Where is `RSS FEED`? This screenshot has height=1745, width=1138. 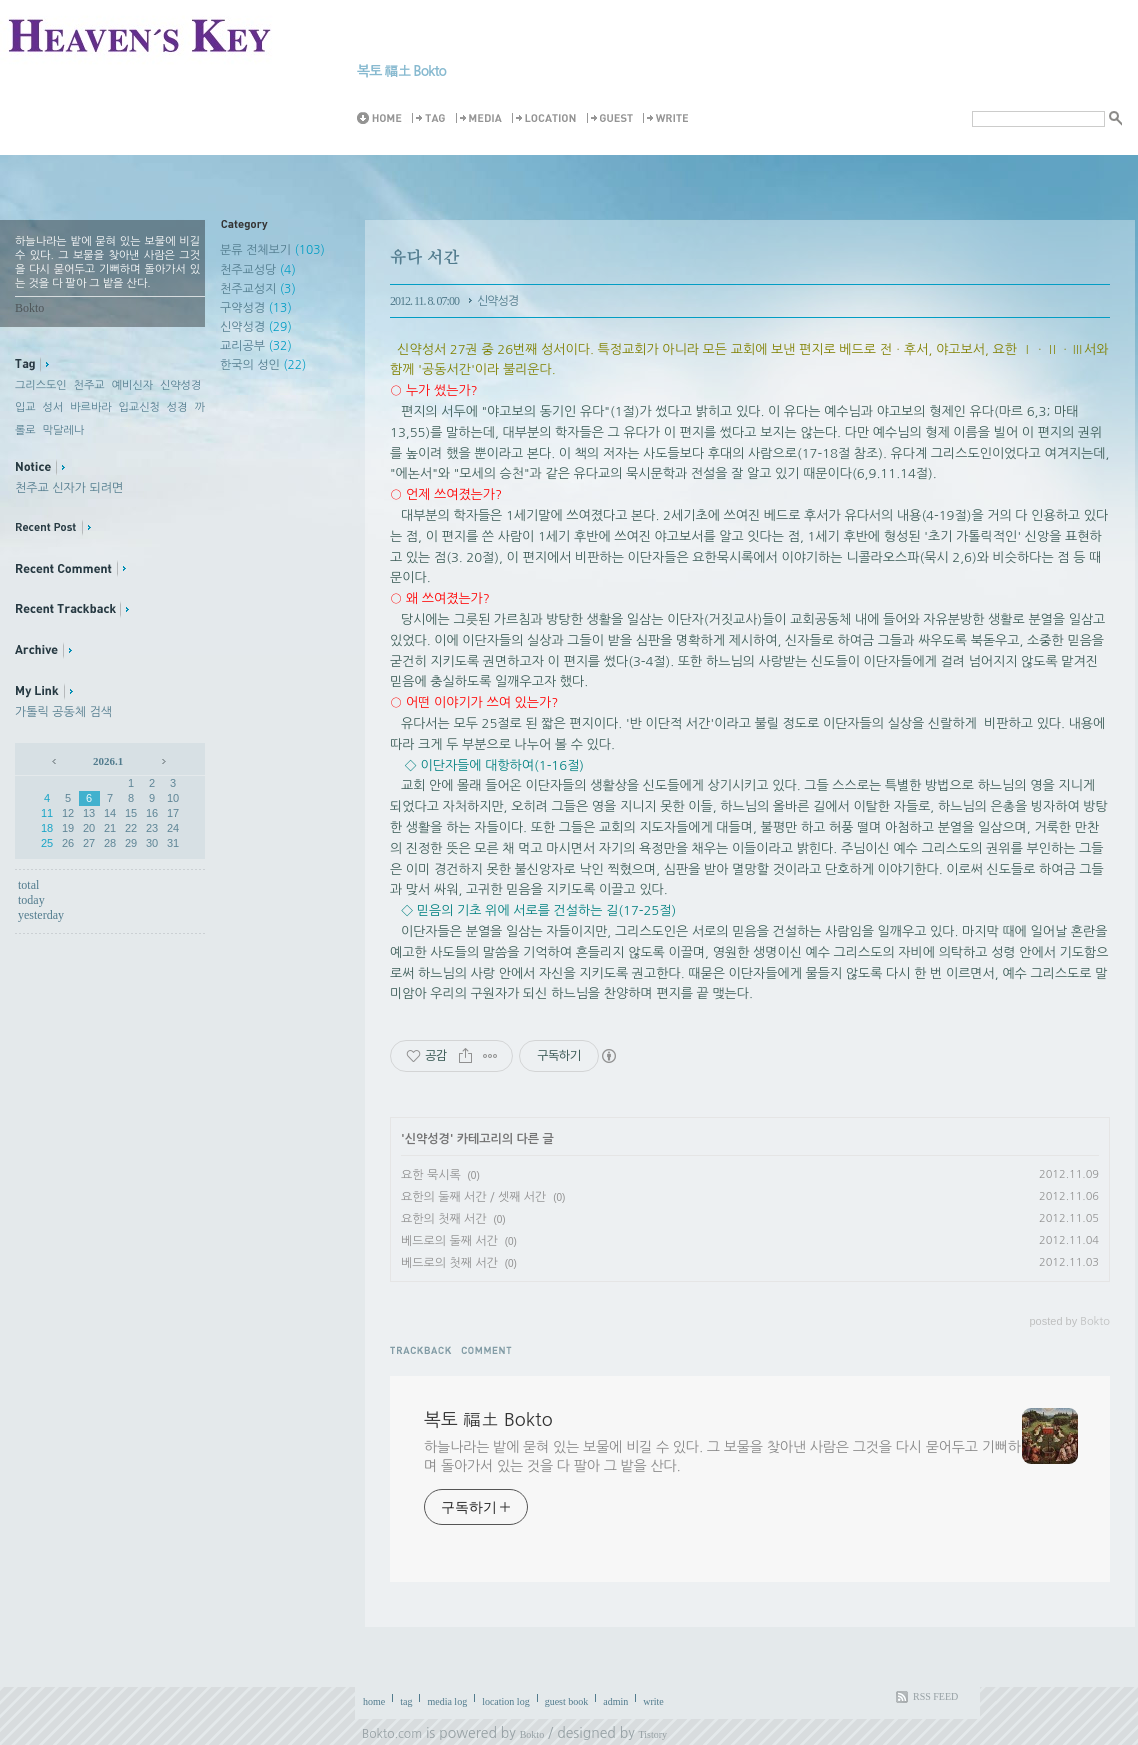
RSS FEED is located at coordinates (935, 1696).